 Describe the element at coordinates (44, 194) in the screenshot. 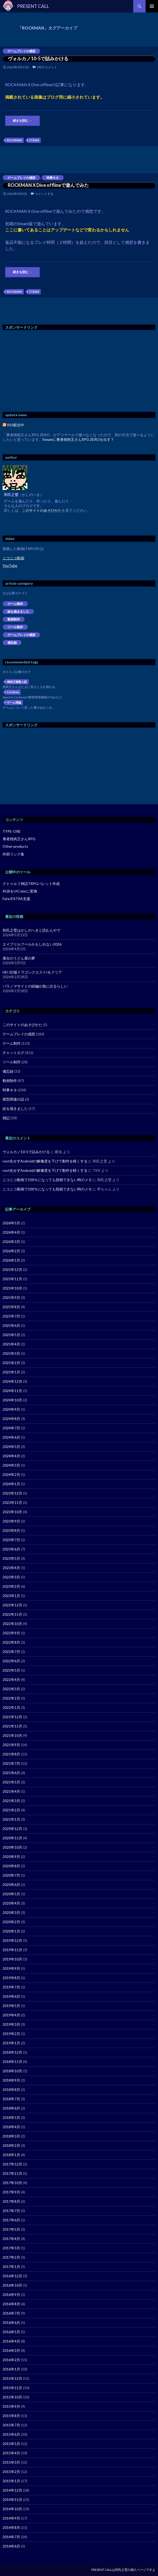

I see `コメントする` at that location.